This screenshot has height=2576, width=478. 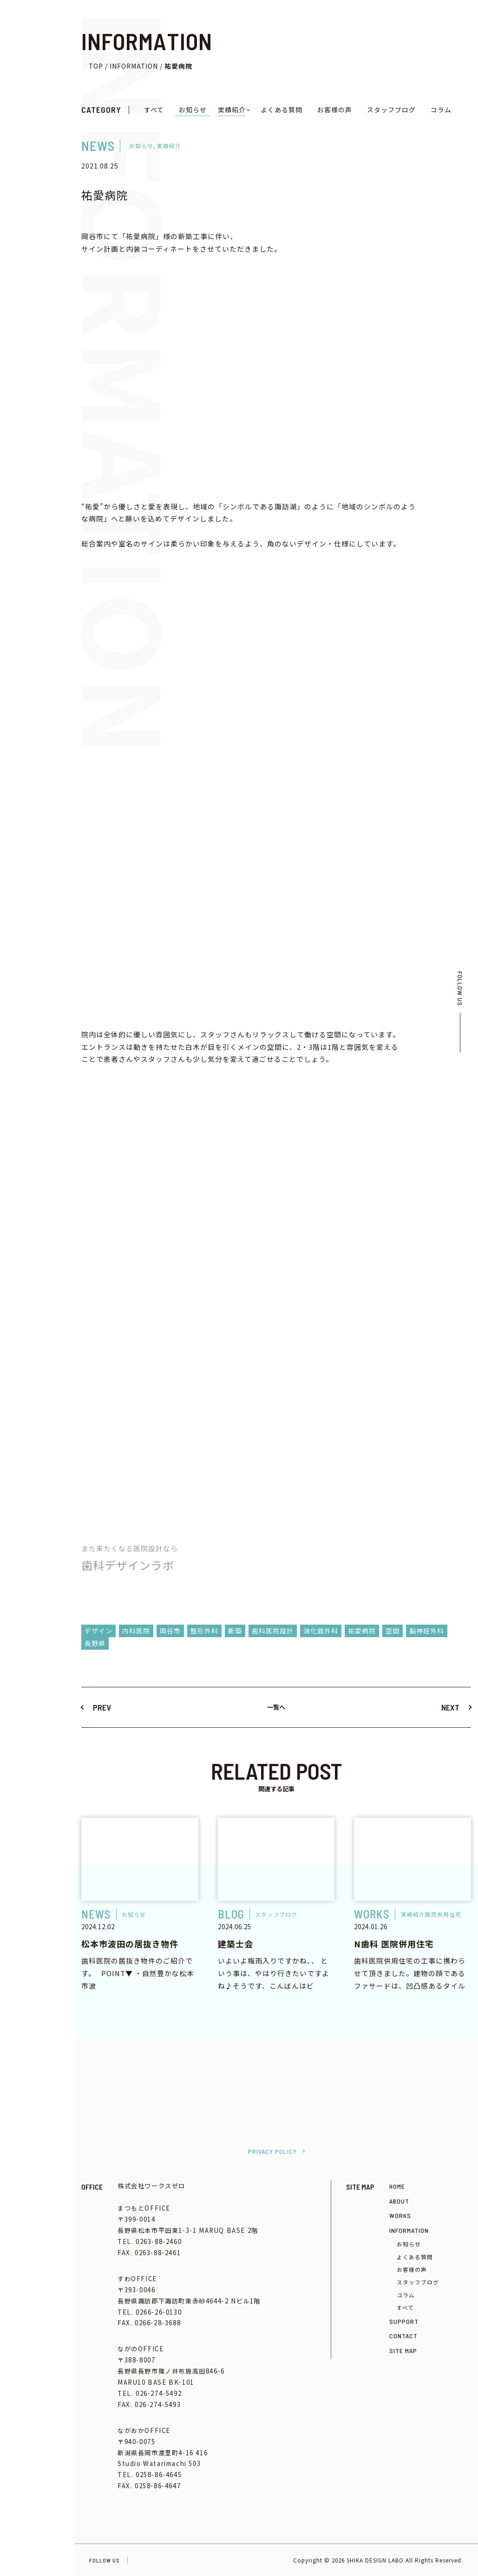 I want to click on 空間, so click(x=392, y=1630).